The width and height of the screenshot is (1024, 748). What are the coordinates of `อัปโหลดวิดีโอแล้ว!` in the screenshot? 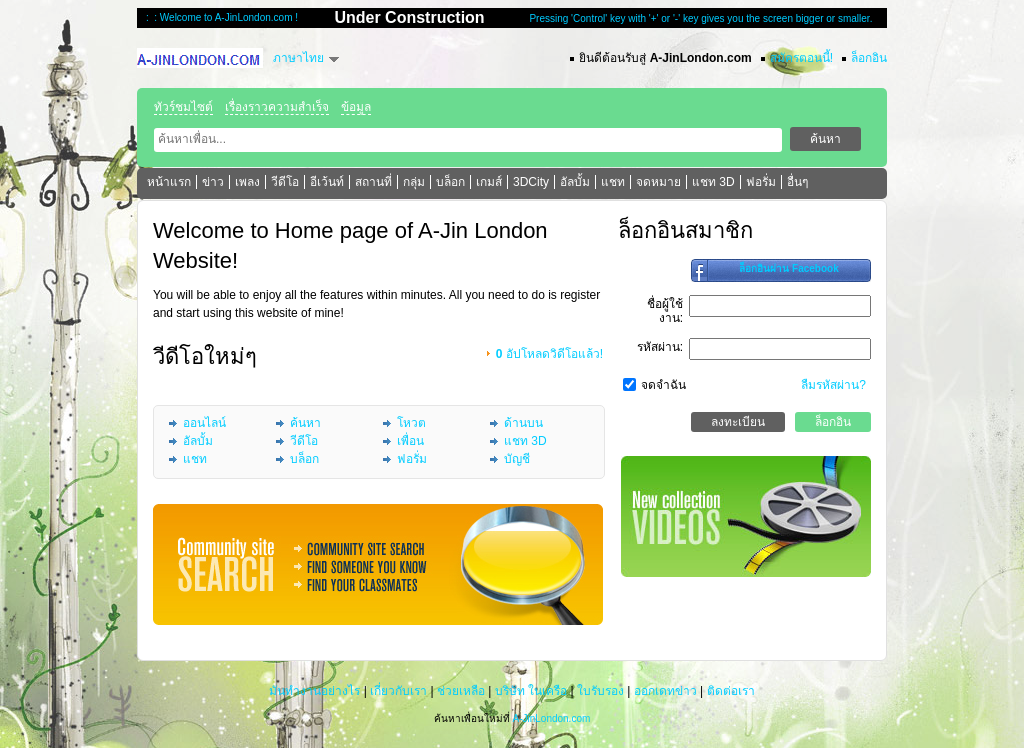 It's located at (549, 354).